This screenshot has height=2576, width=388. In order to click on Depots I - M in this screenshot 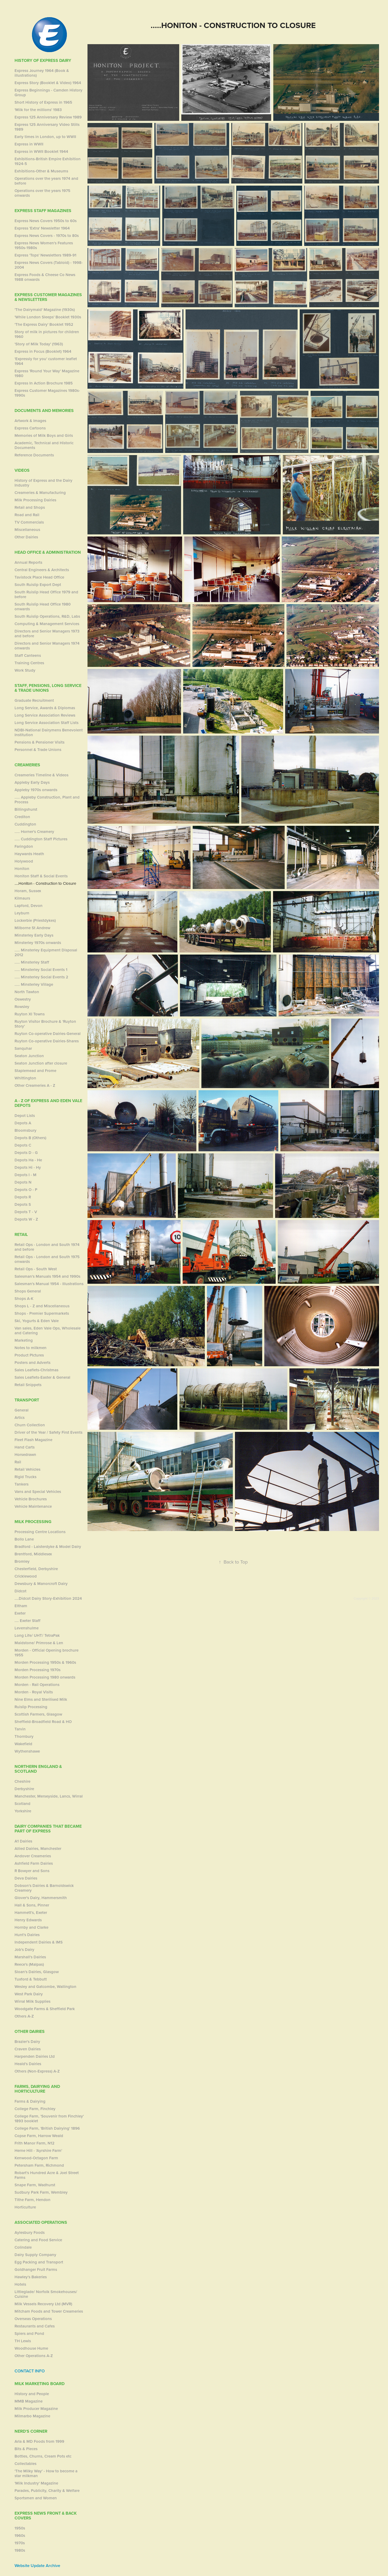, I will do `click(25, 1174)`.